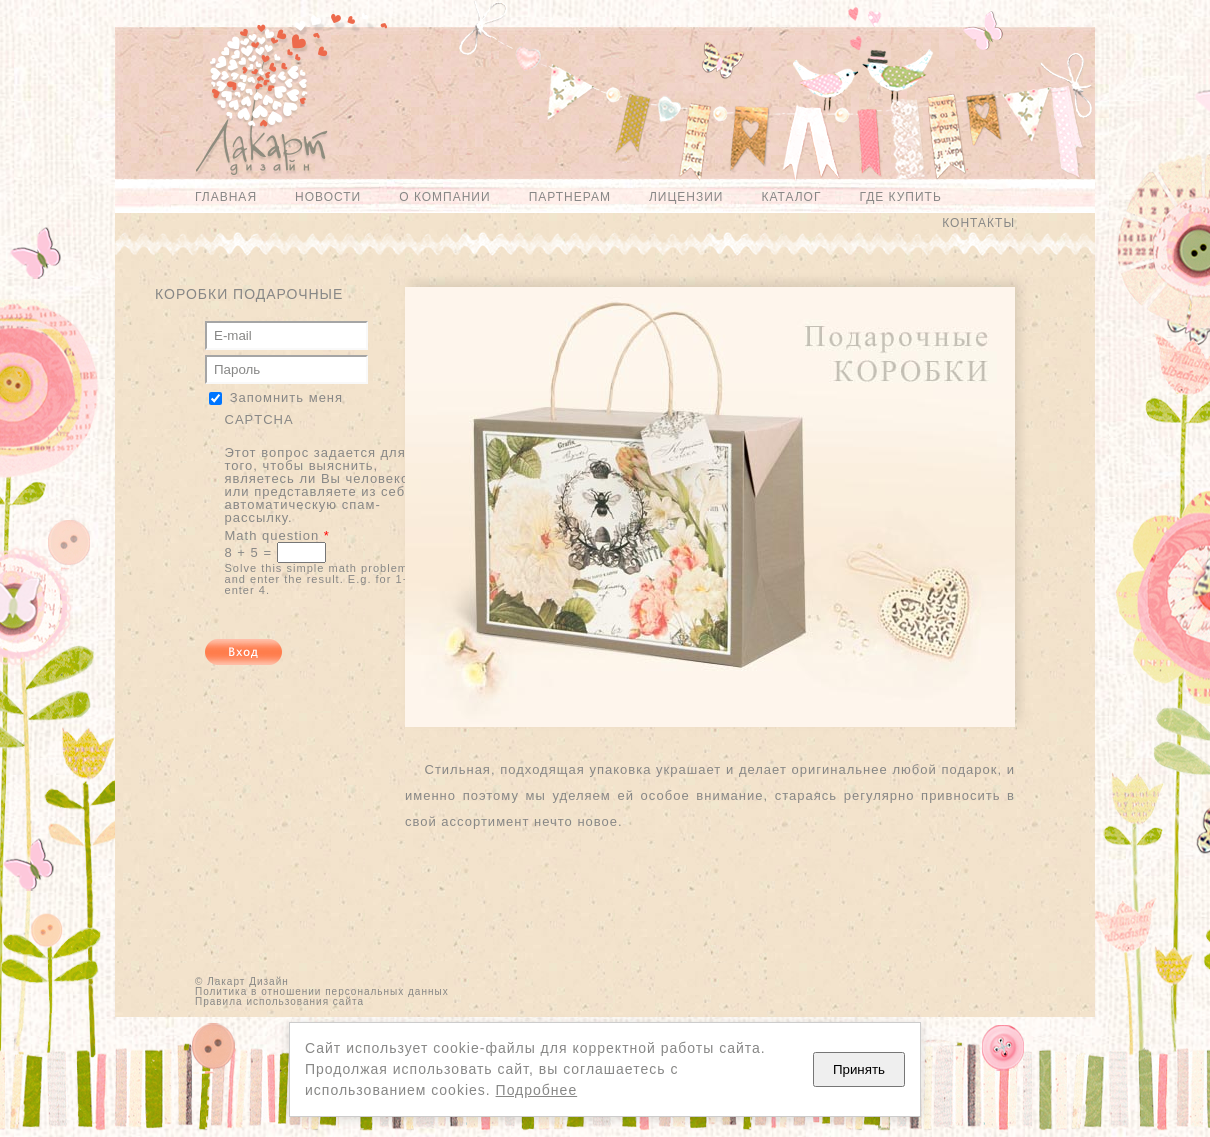 The width and height of the screenshot is (1210, 1137). I want to click on О компании, so click(444, 197).